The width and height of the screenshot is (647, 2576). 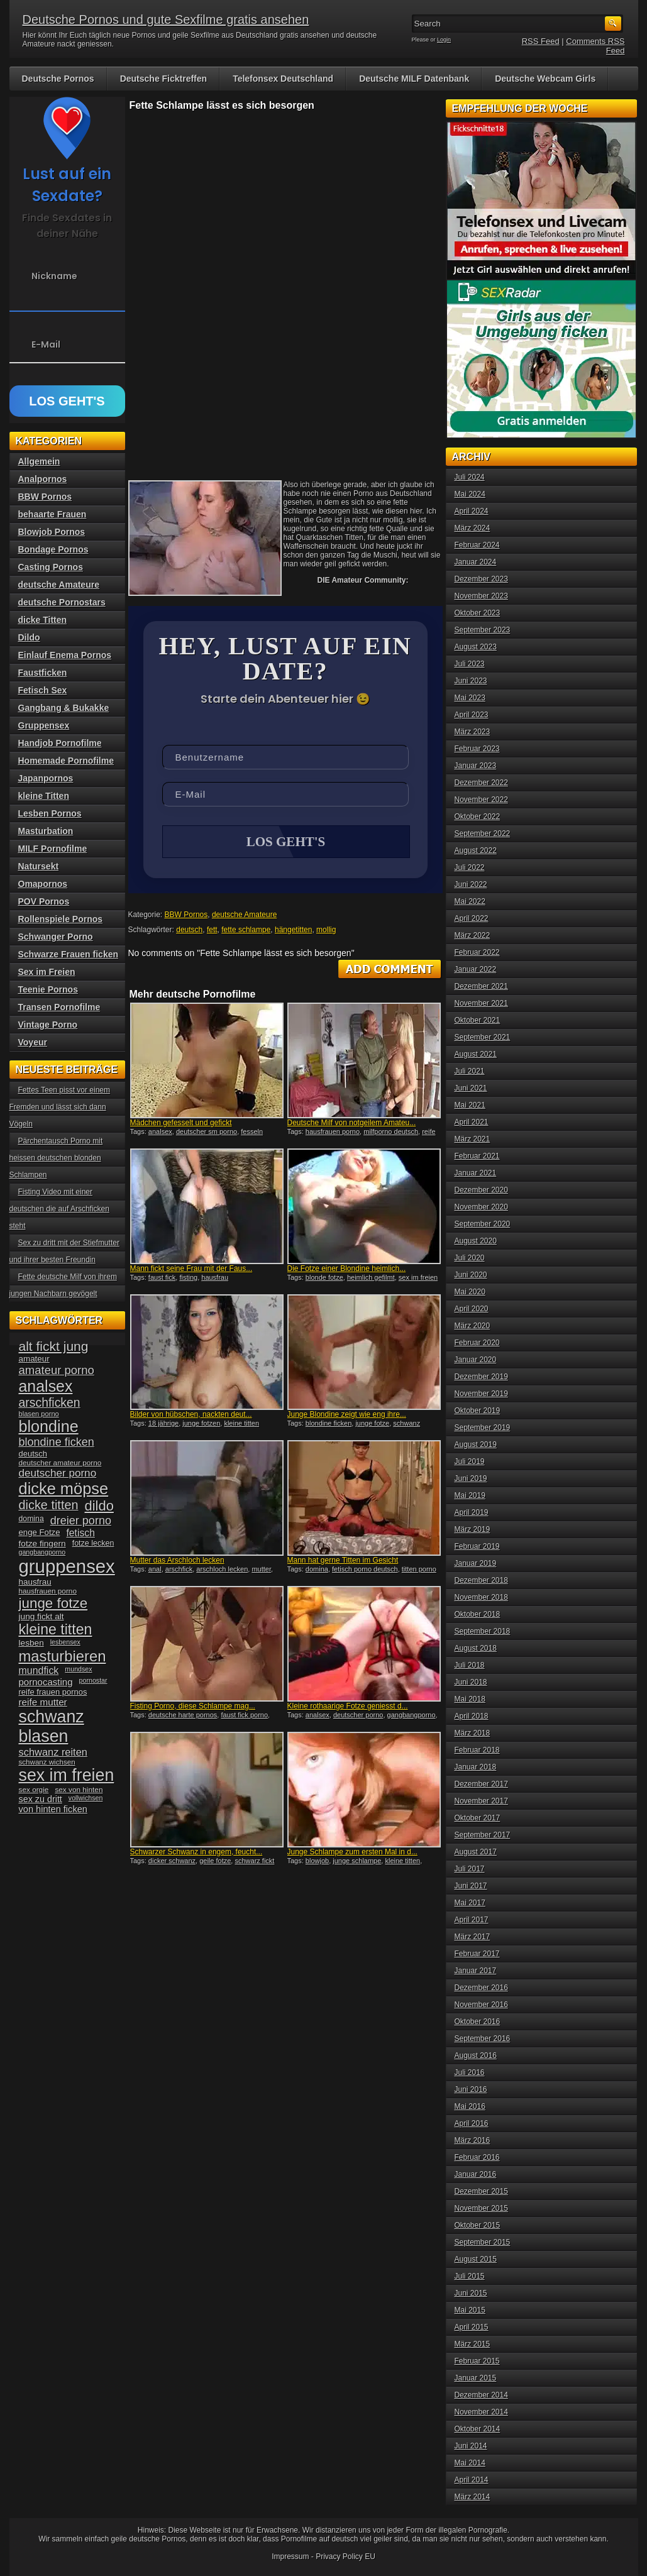 What do you see at coordinates (481, 1376) in the screenshot?
I see `Dezember 2019` at bounding box center [481, 1376].